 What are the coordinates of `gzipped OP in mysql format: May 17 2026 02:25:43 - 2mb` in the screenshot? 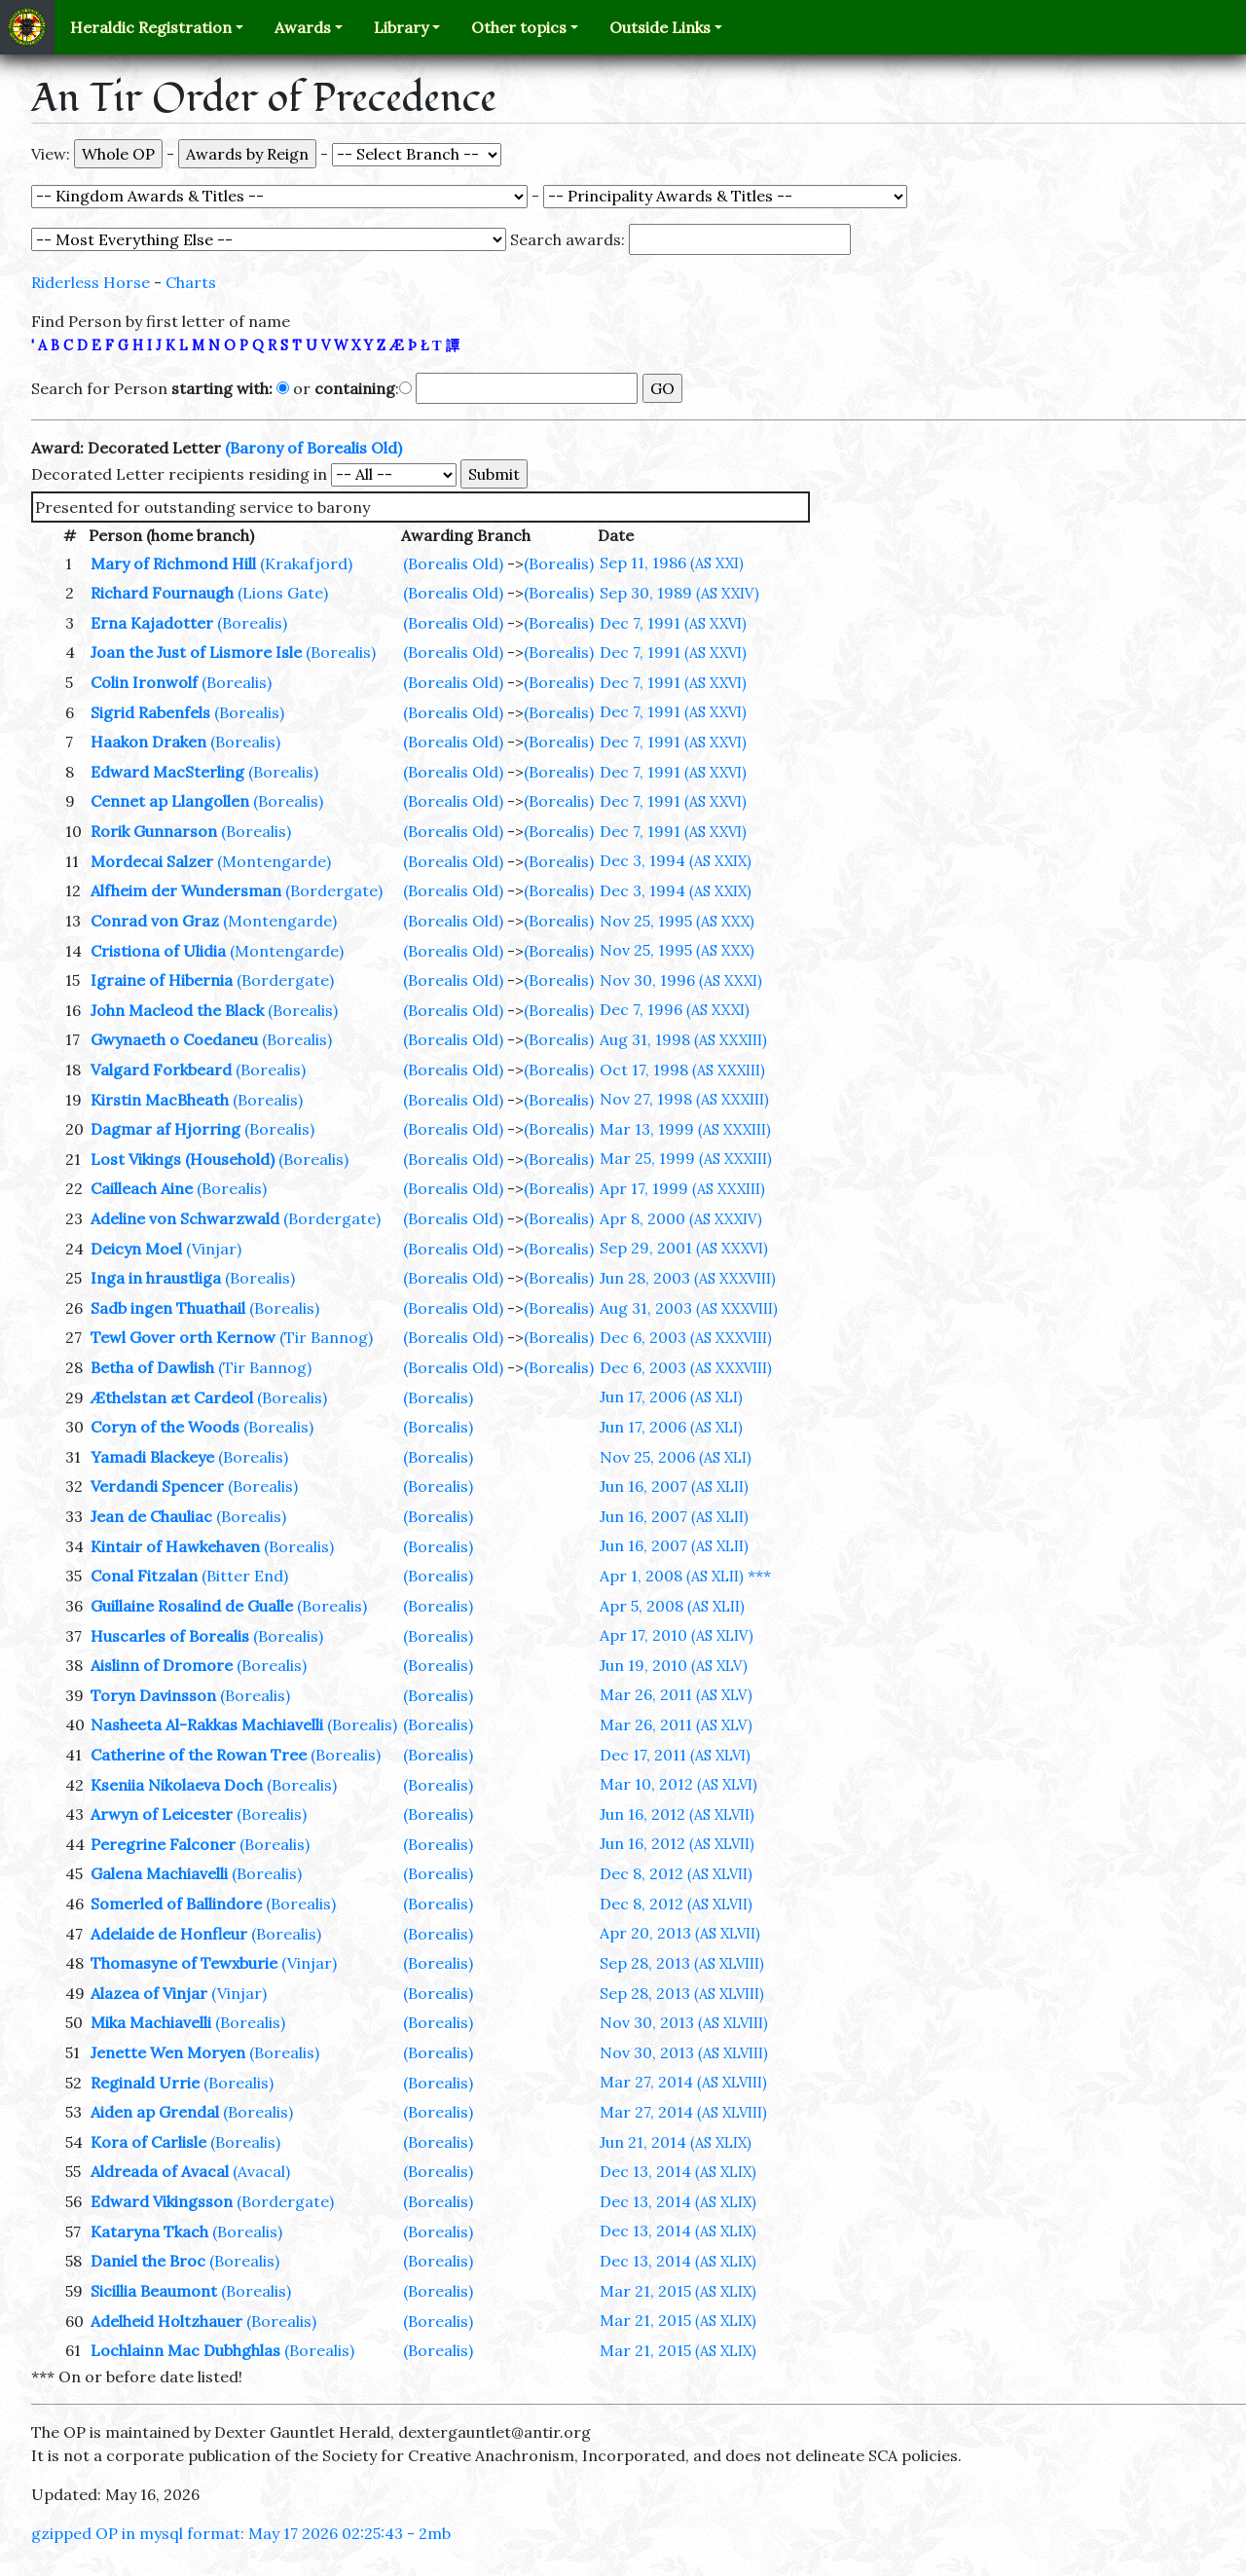 It's located at (241, 2533).